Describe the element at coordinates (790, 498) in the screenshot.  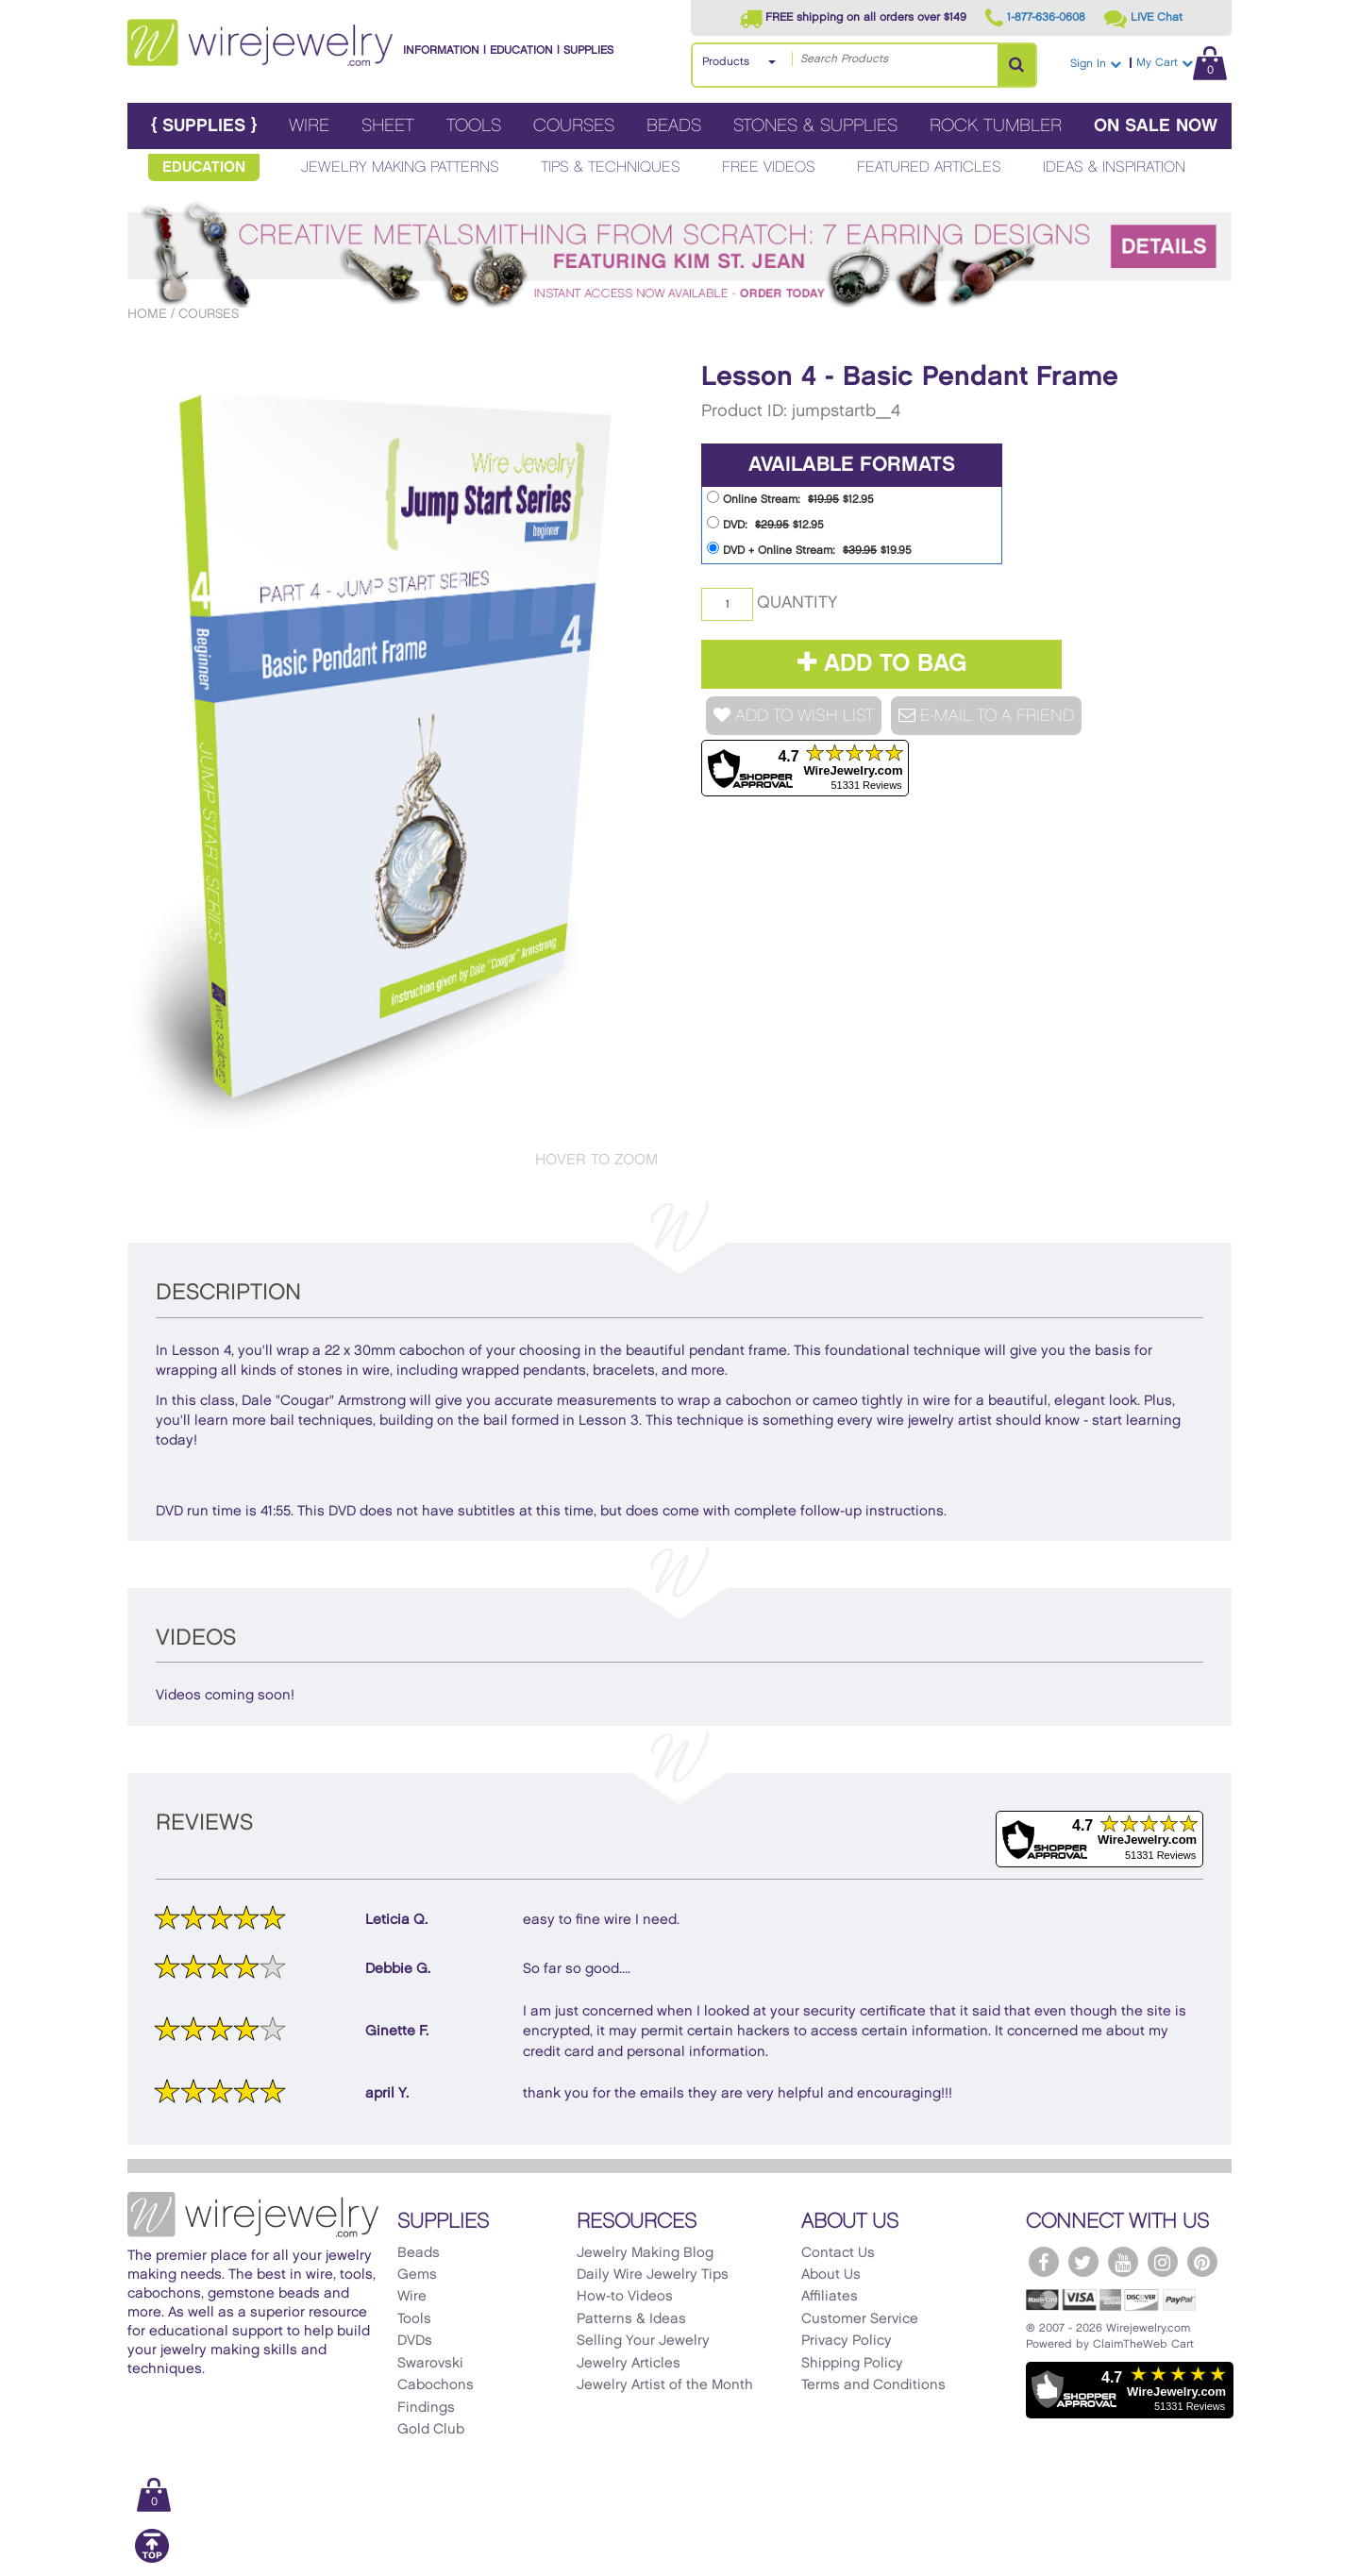
I see `Online Stream: $12.95` at that location.